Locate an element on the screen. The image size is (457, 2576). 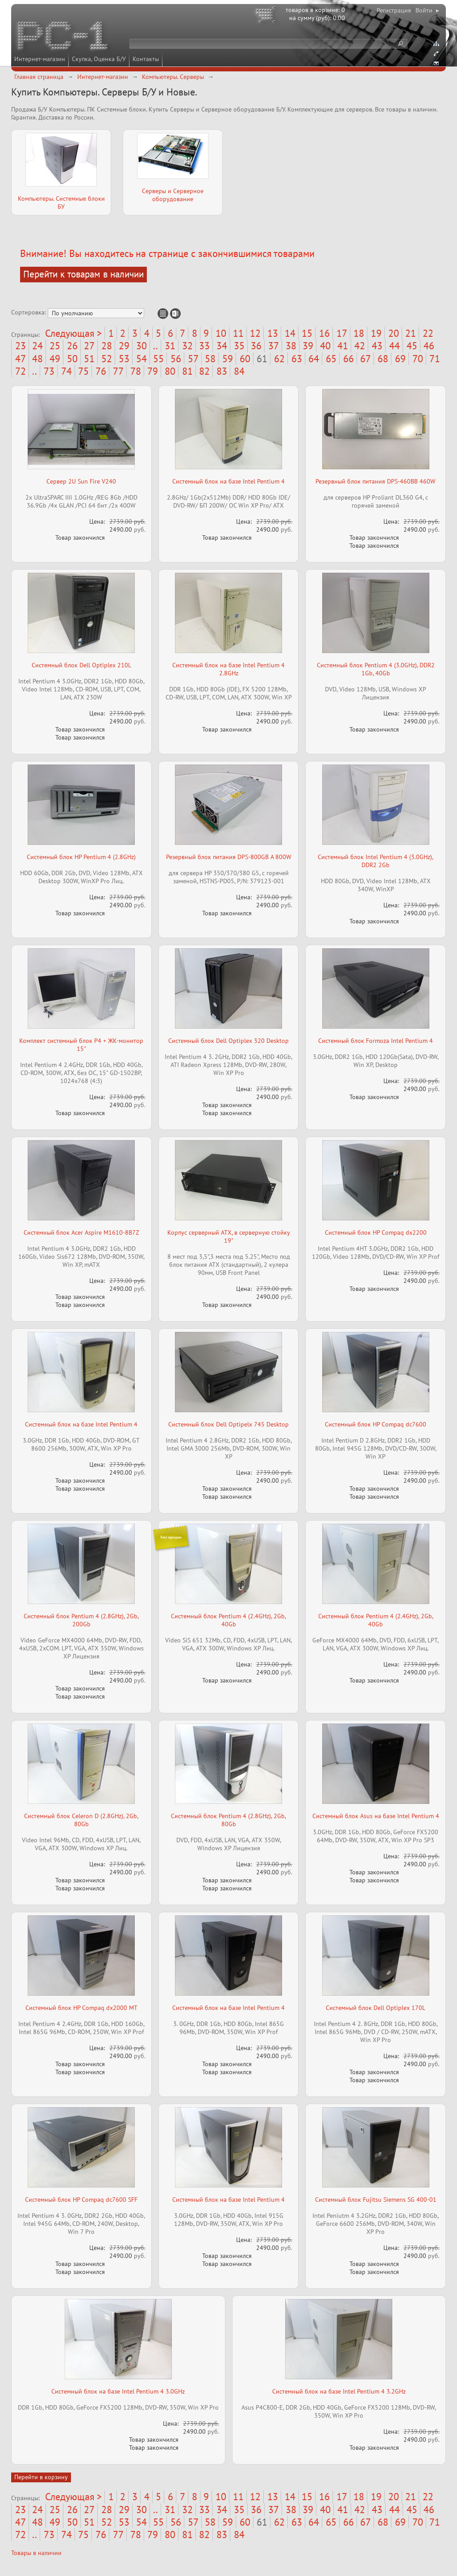
Системный блок HP Compaq dx2200 is located at coordinates (376, 1232).